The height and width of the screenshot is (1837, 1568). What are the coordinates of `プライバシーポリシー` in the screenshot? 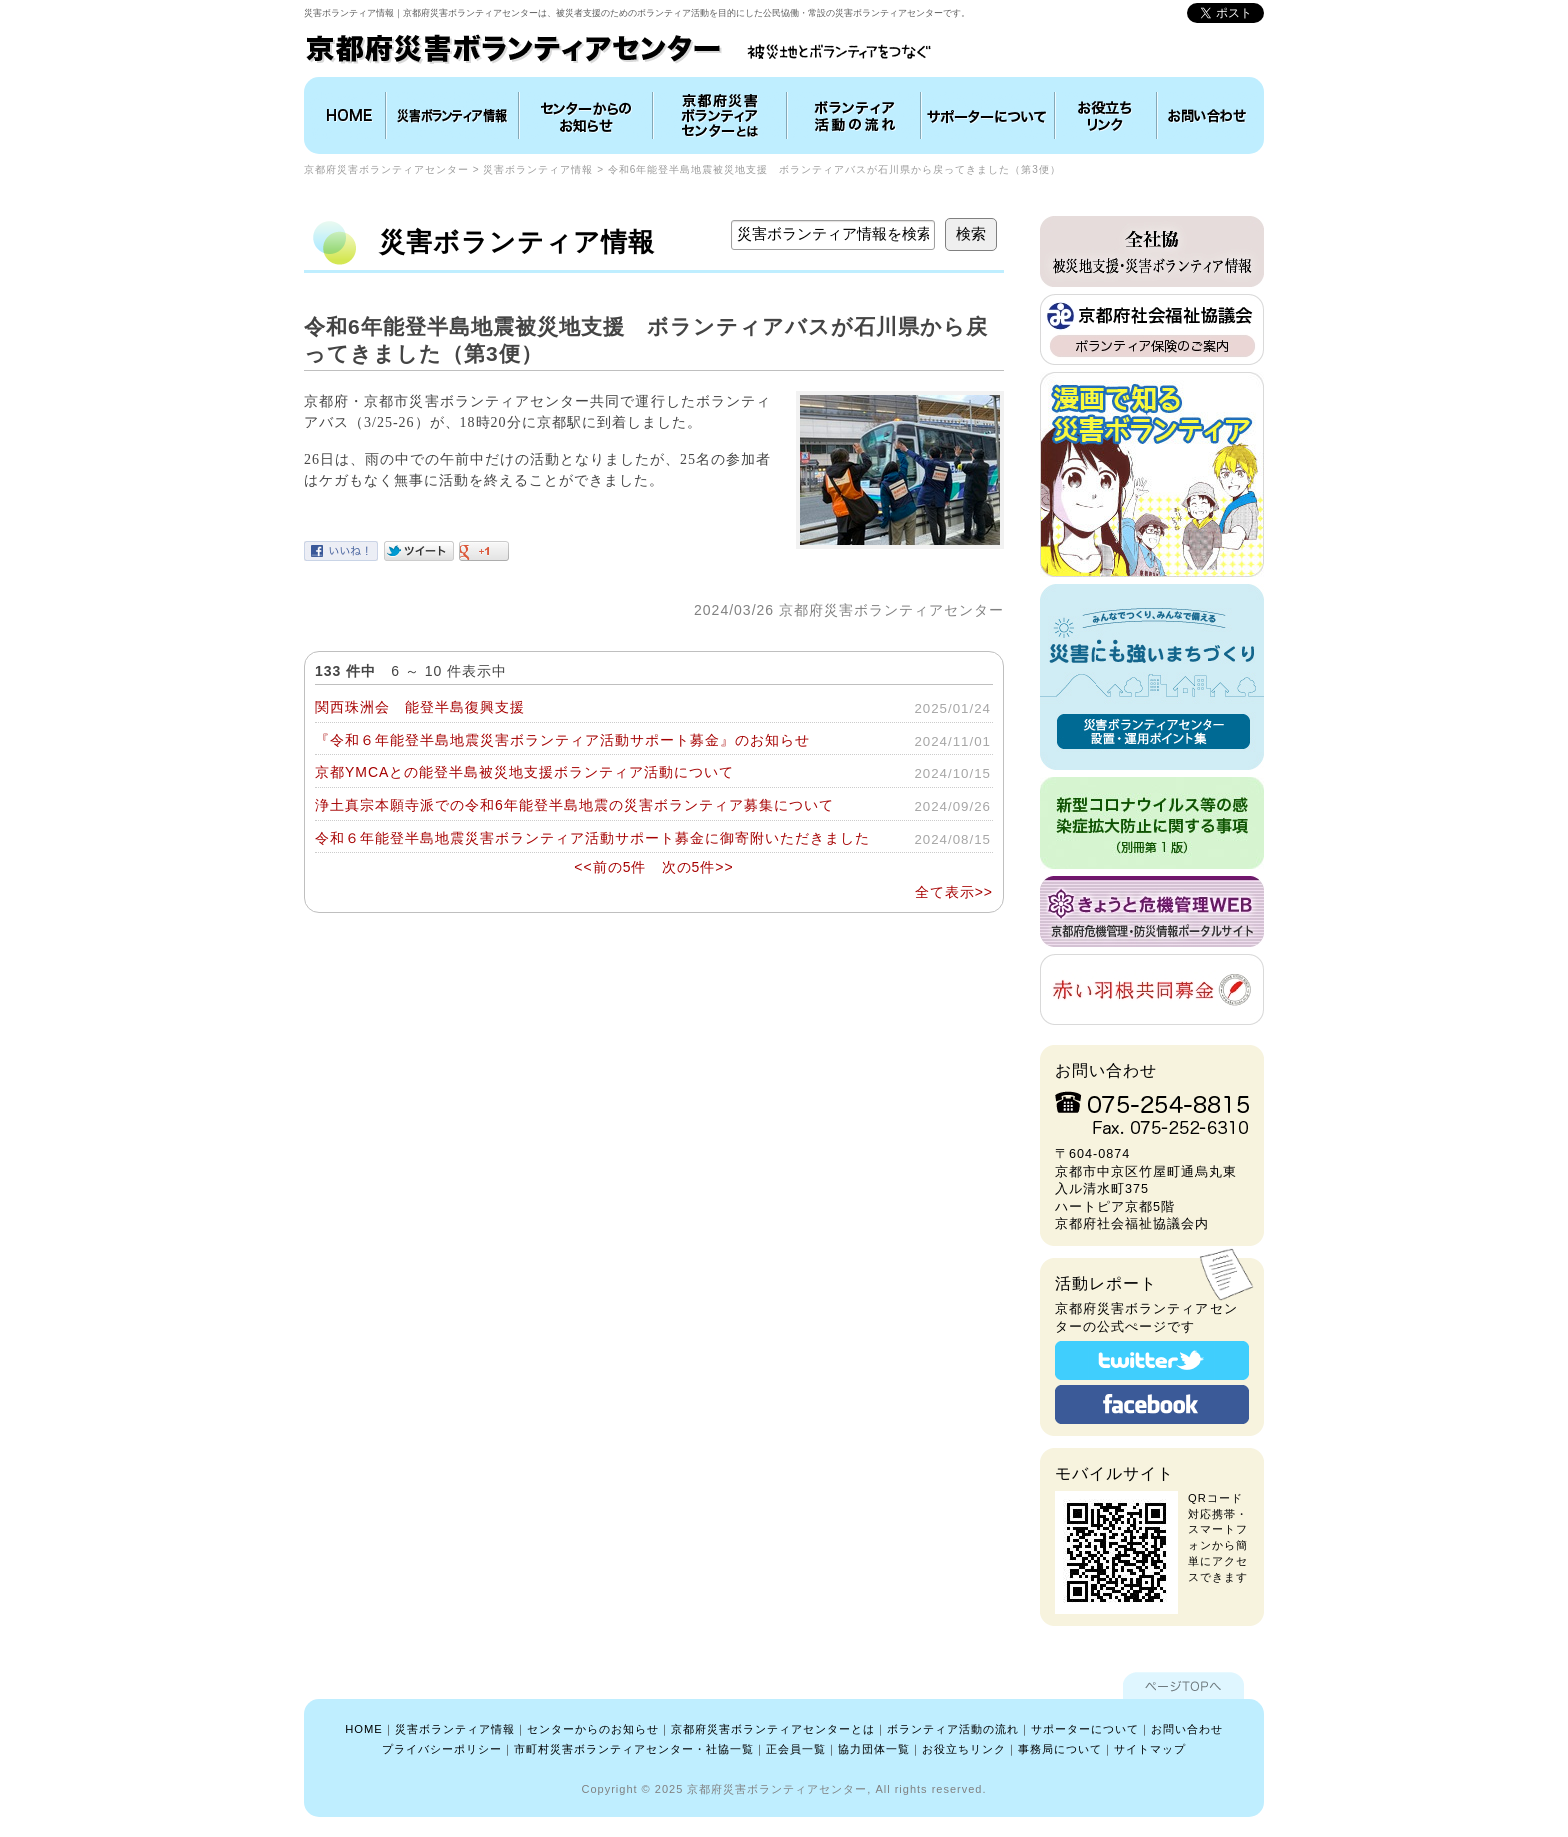 It's located at (442, 1749).